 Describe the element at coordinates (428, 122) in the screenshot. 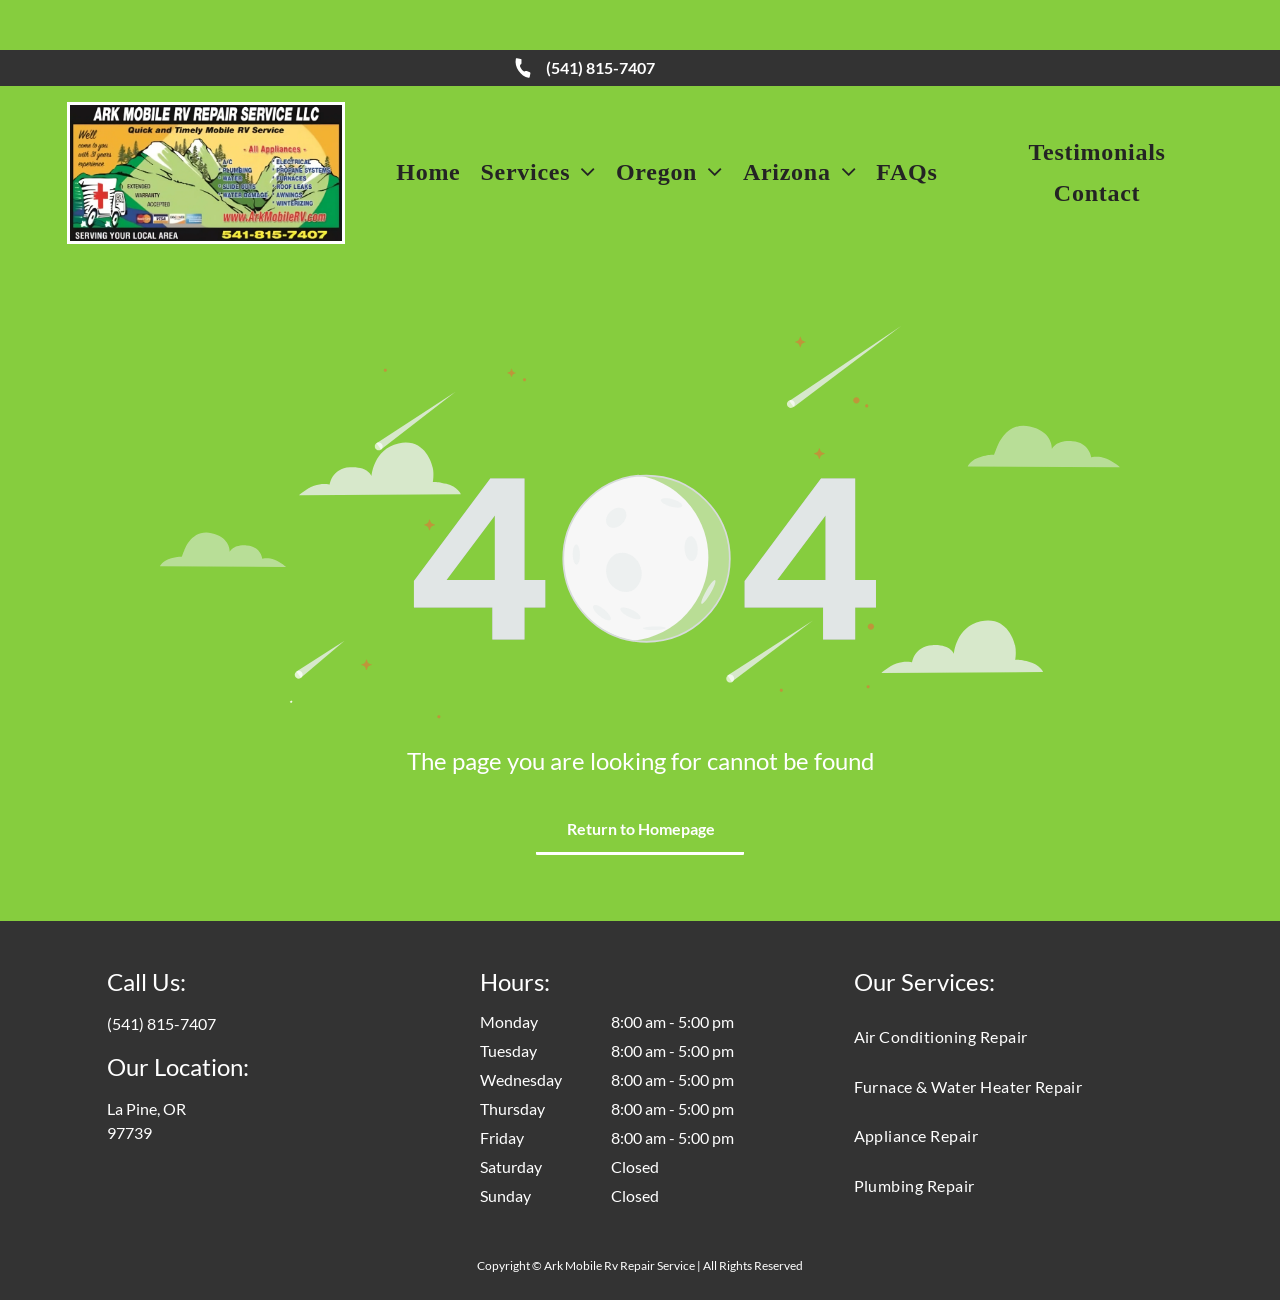

I see `[menuitem]` at that location.